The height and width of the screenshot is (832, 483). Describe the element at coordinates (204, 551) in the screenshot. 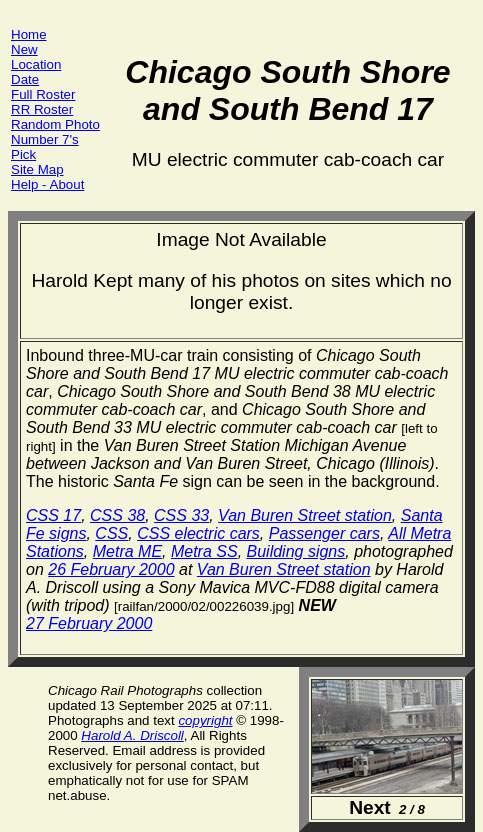

I see `Metra SS` at that location.